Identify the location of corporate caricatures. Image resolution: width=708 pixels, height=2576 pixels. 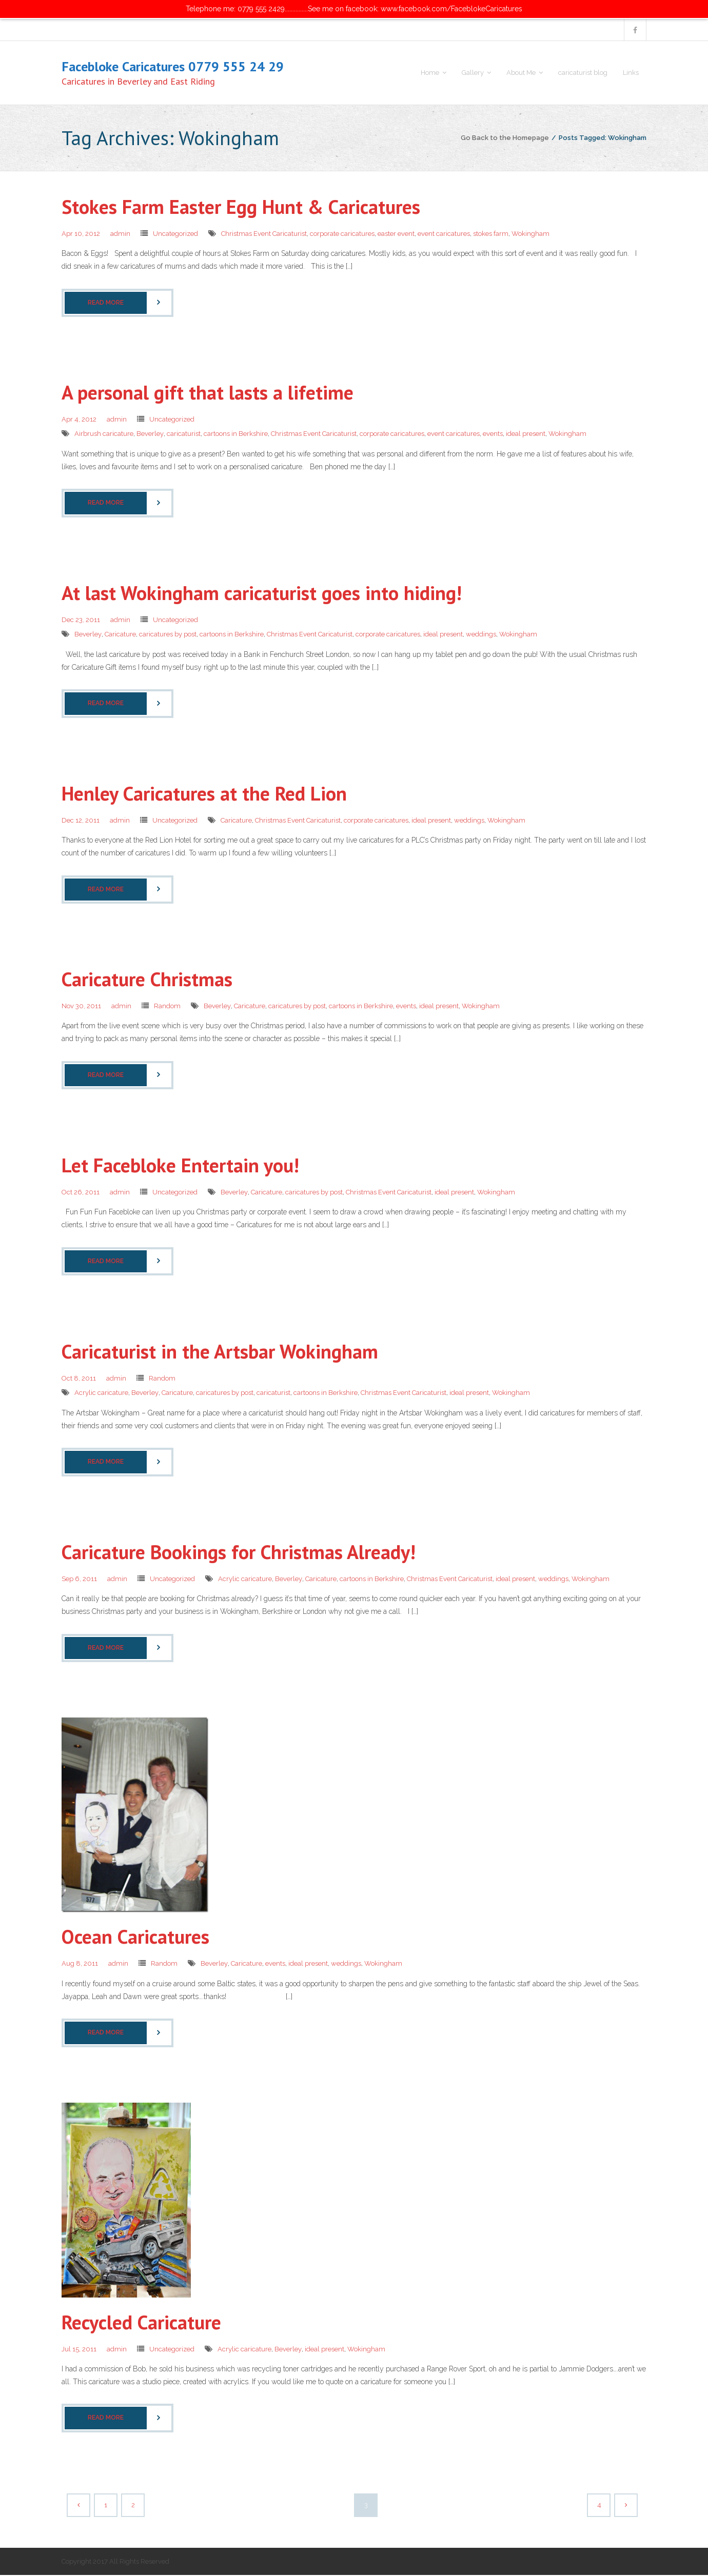
(342, 234).